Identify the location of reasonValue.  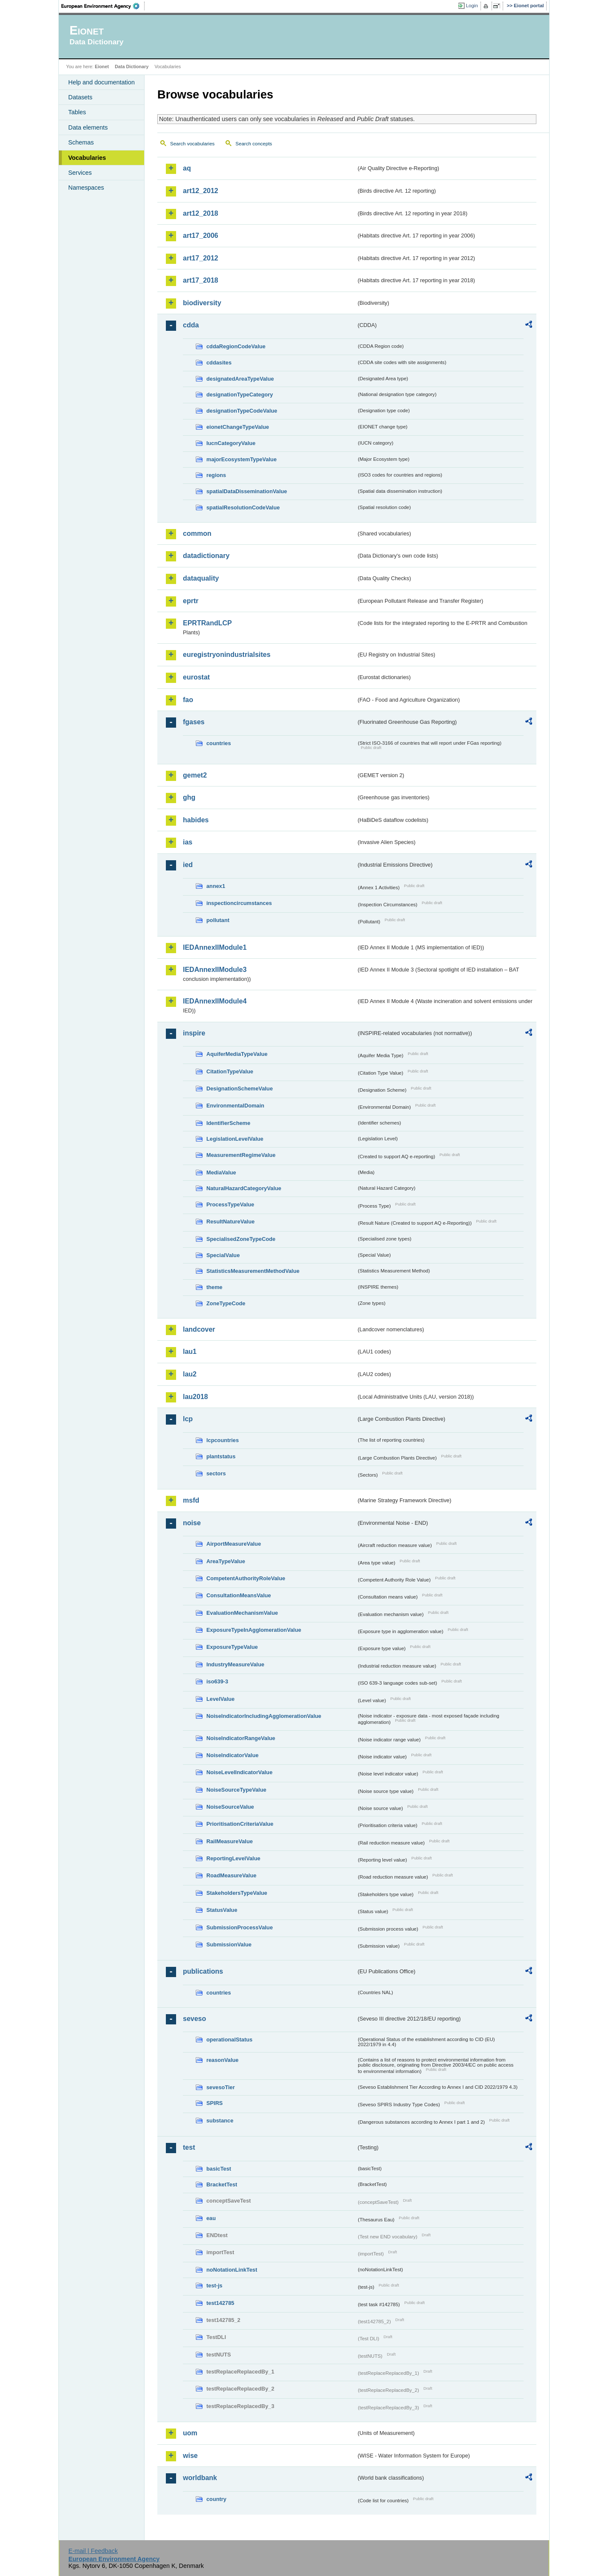
(222, 2060).